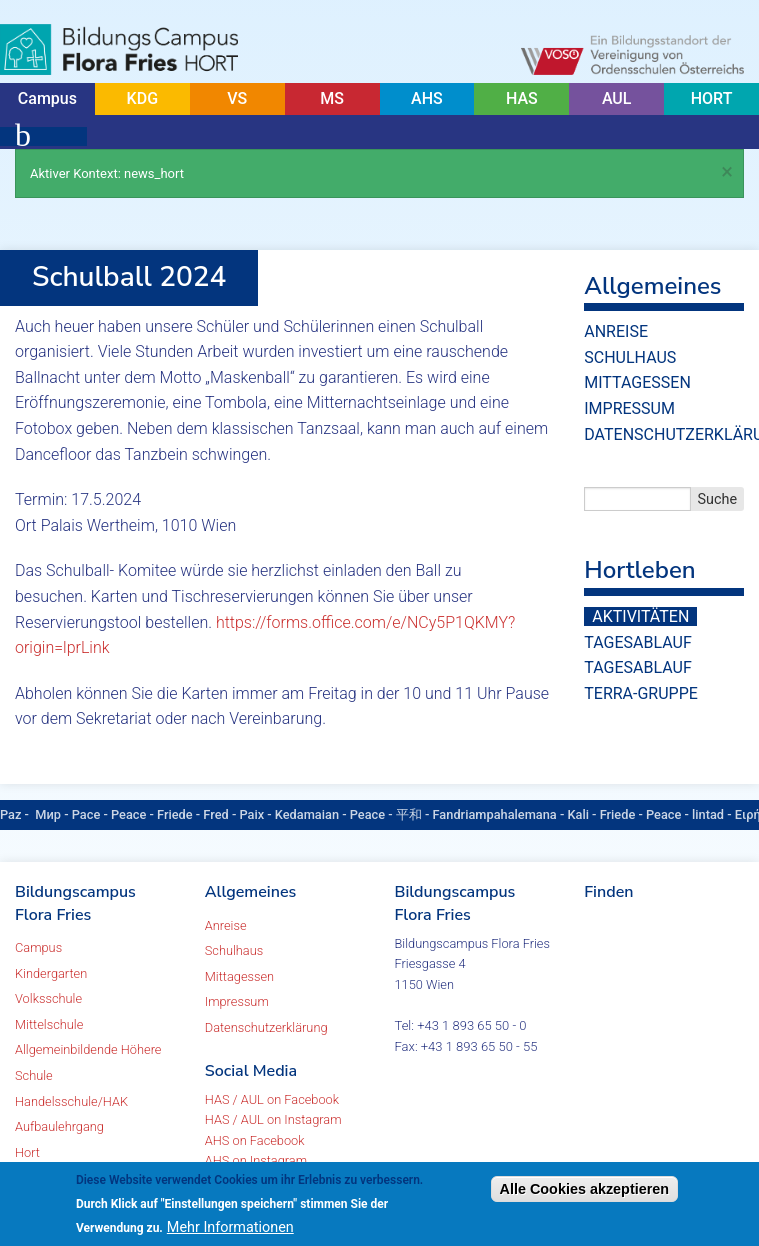  What do you see at coordinates (427, 98) in the screenshot?
I see `AHS` at bounding box center [427, 98].